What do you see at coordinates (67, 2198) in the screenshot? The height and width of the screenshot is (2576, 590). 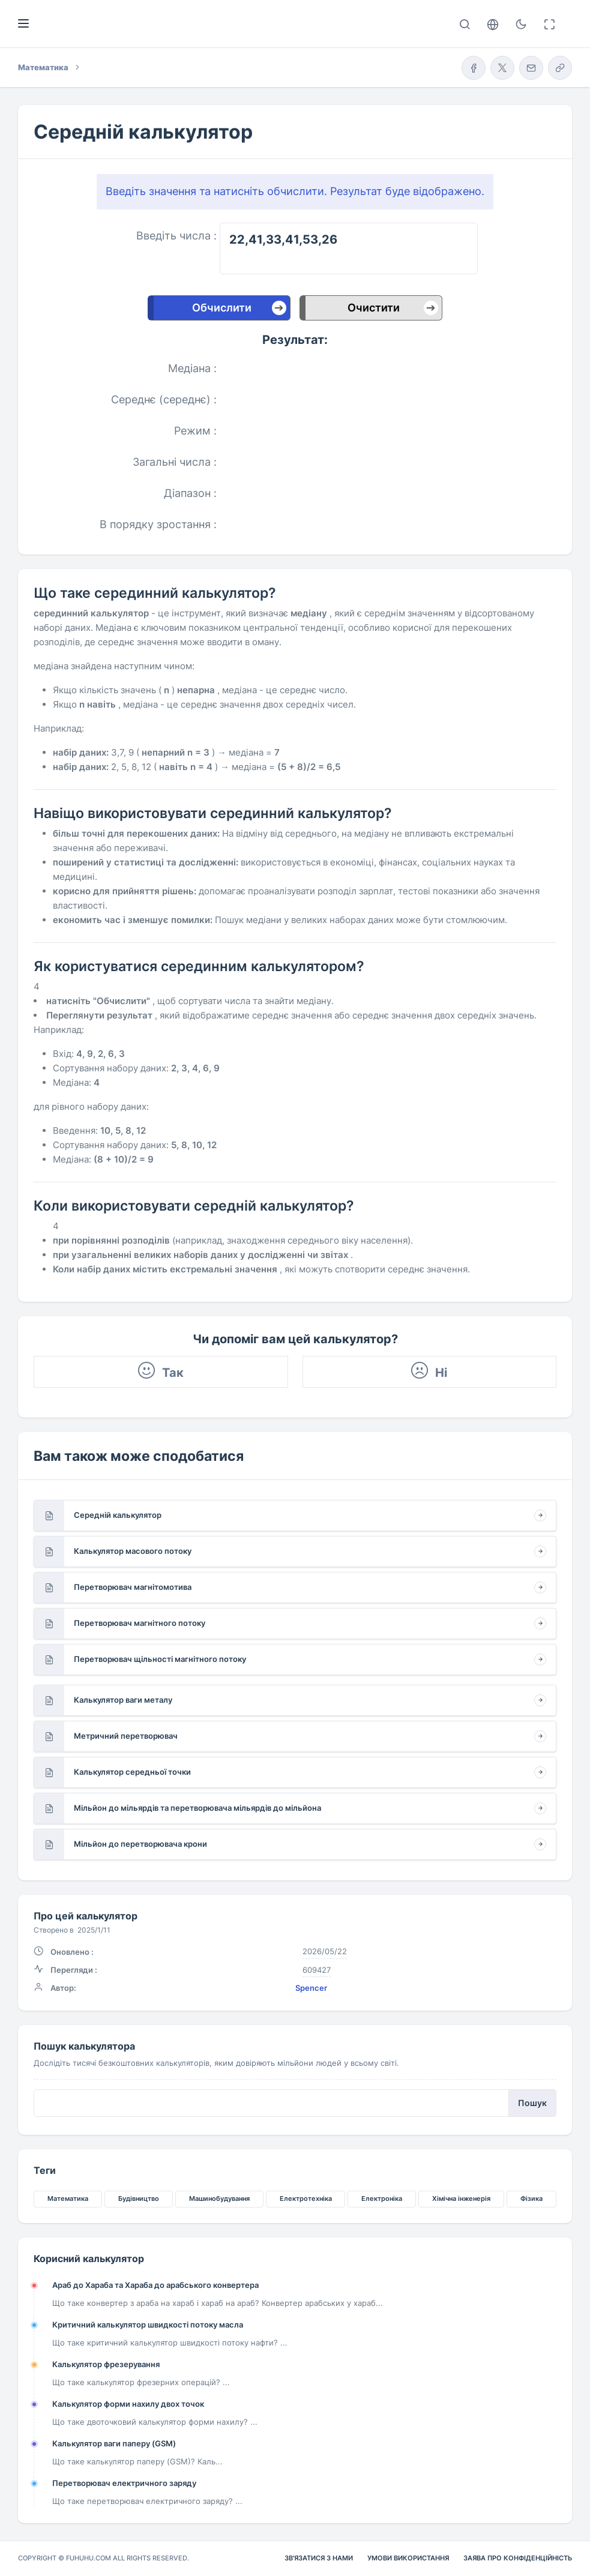 I see `Математика` at bounding box center [67, 2198].